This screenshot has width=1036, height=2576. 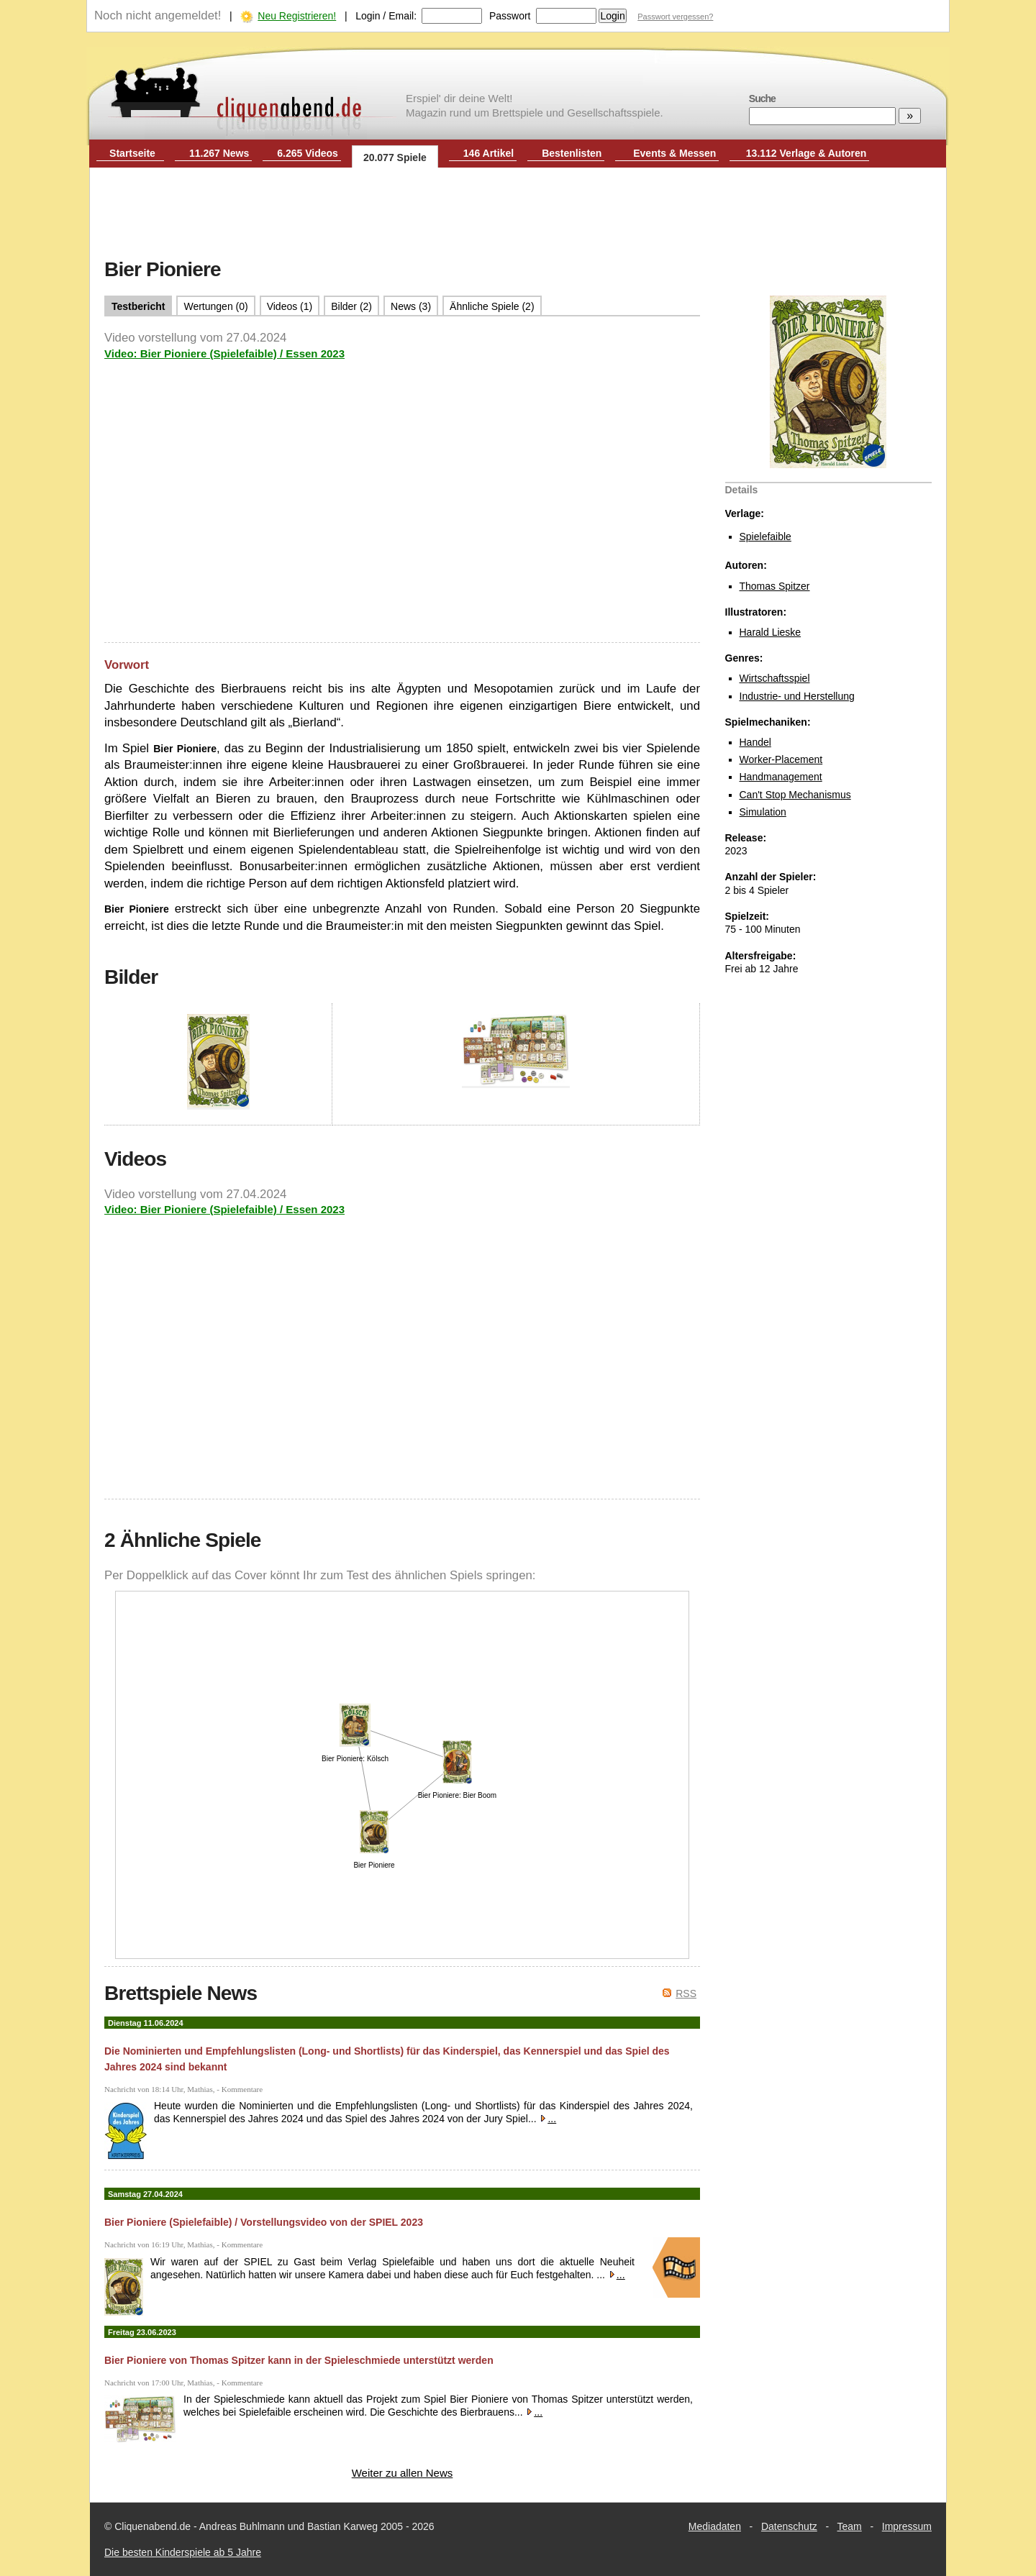 I want to click on Video: Bier Pioniere (Spielefaible) / Essen 2023, so click(x=224, y=353).